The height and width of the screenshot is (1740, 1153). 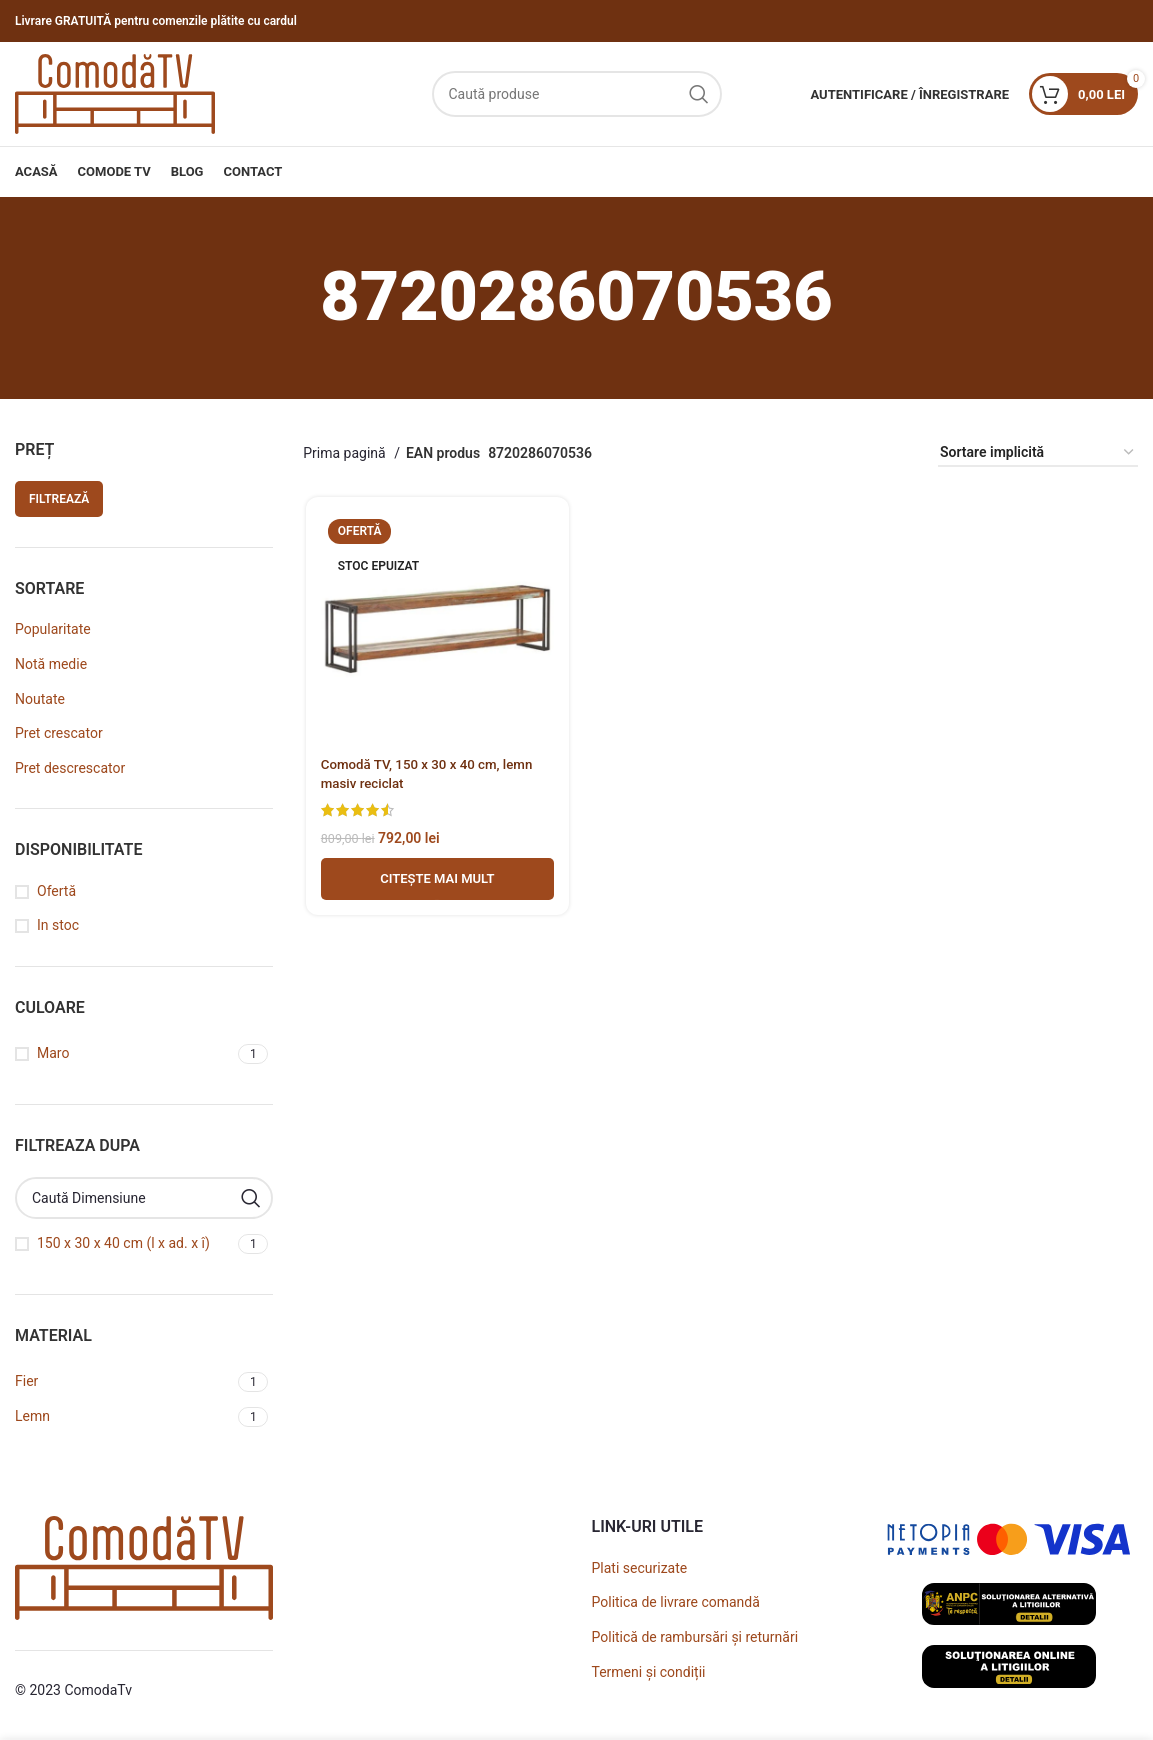 I want to click on [Caută Dimensiune], so click(x=144, y=1198).